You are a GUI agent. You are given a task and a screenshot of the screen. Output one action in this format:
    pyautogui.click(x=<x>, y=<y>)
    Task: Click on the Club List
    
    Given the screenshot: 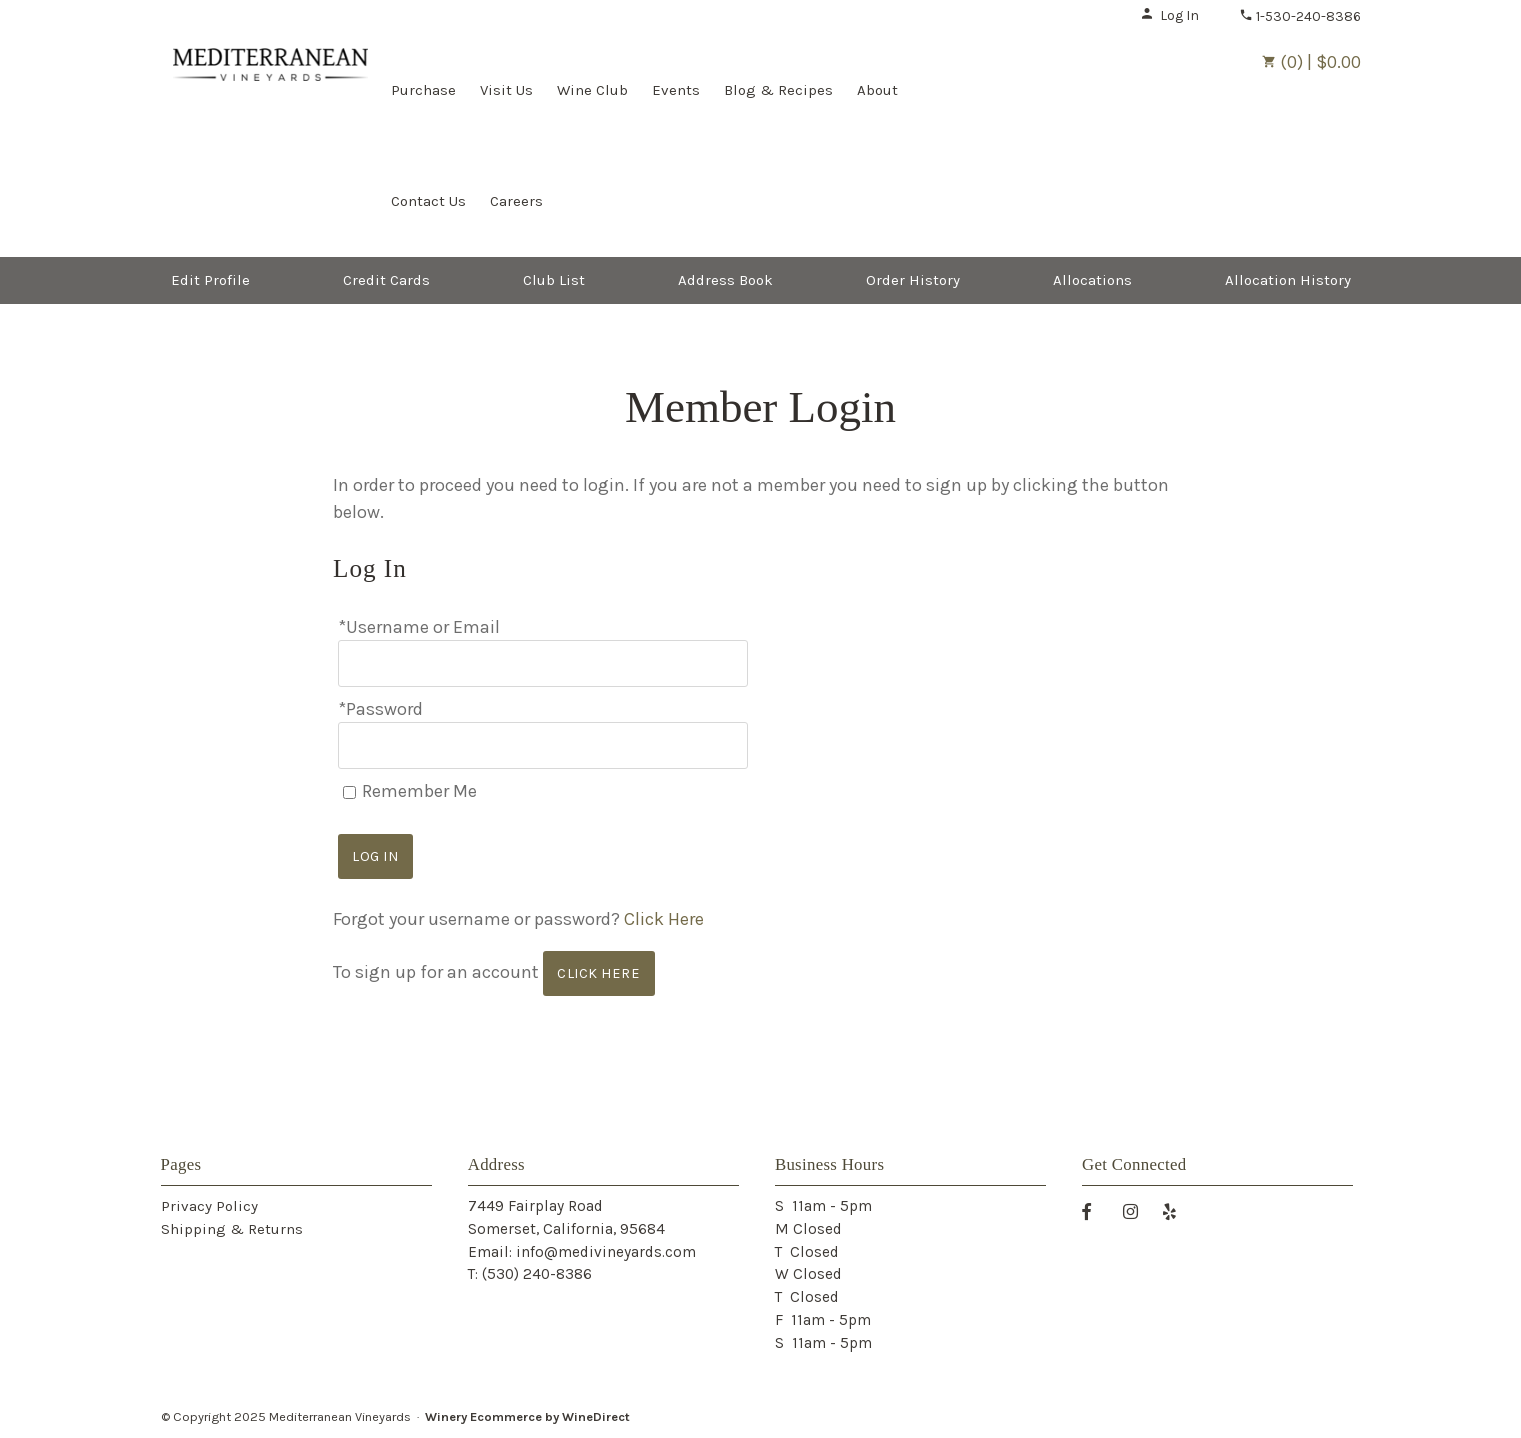 What is the action you would take?
    pyautogui.click(x=554, y=280)
    